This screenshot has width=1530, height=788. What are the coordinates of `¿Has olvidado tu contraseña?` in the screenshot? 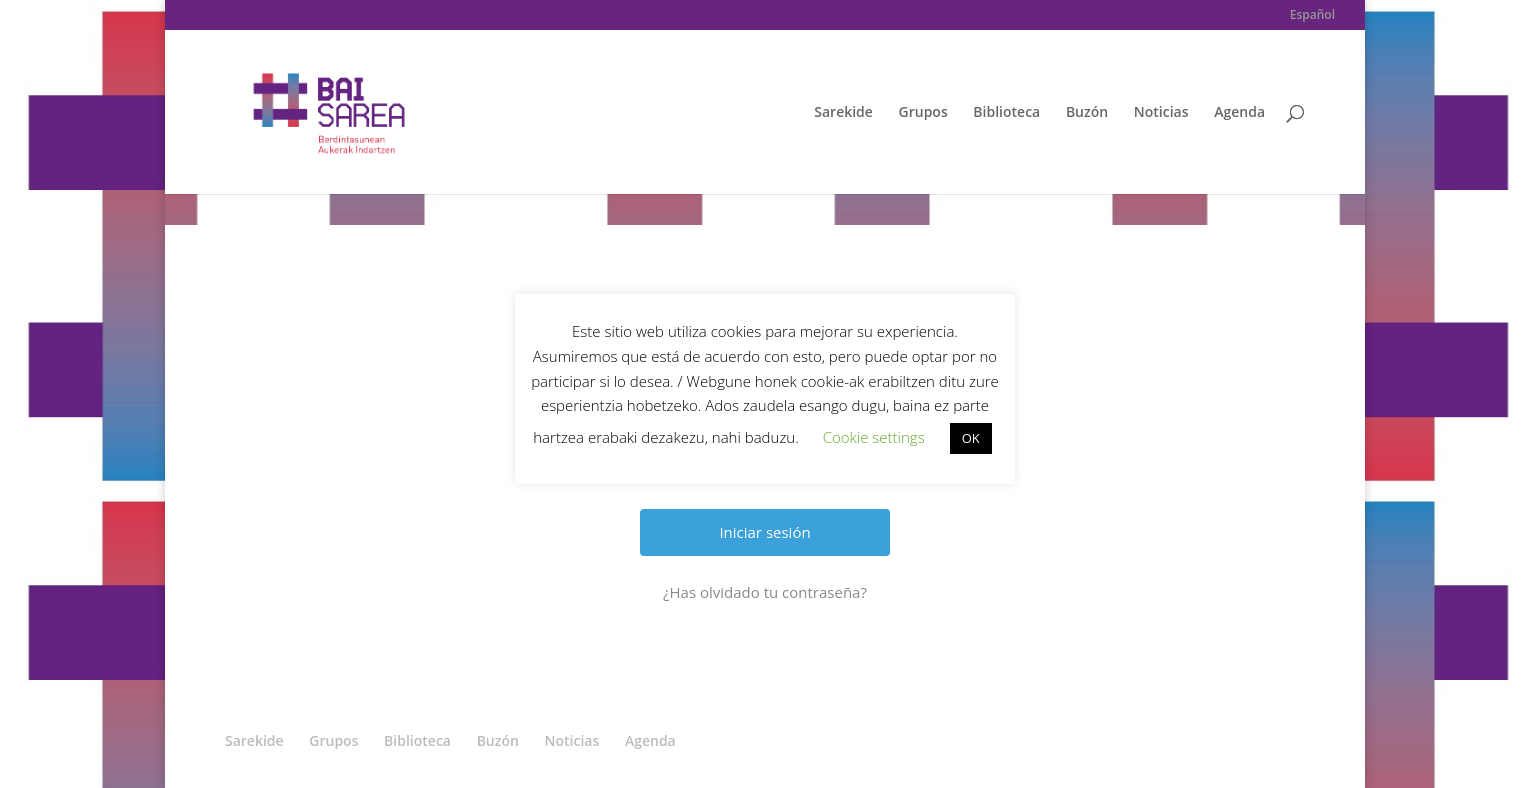 It's located at (765, 592).